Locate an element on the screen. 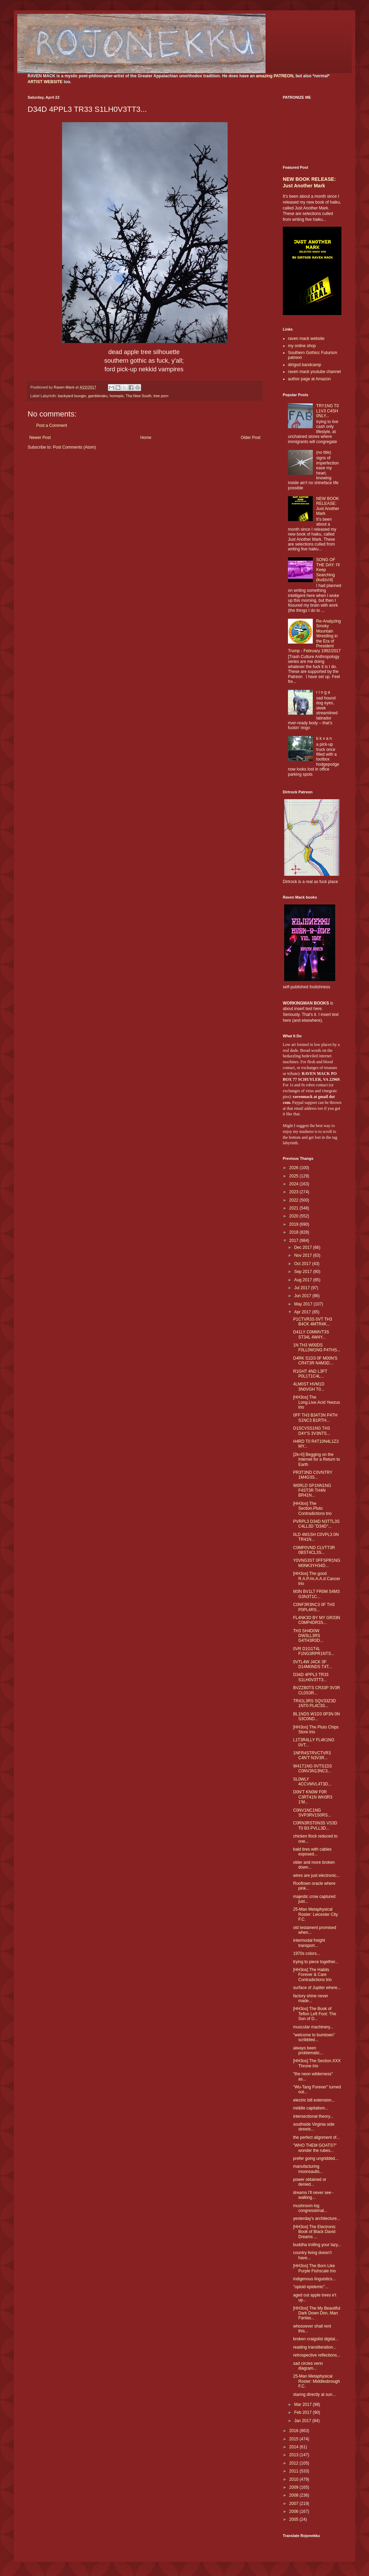  ARTIST WEBSITE is located at coordinates (45, 81).